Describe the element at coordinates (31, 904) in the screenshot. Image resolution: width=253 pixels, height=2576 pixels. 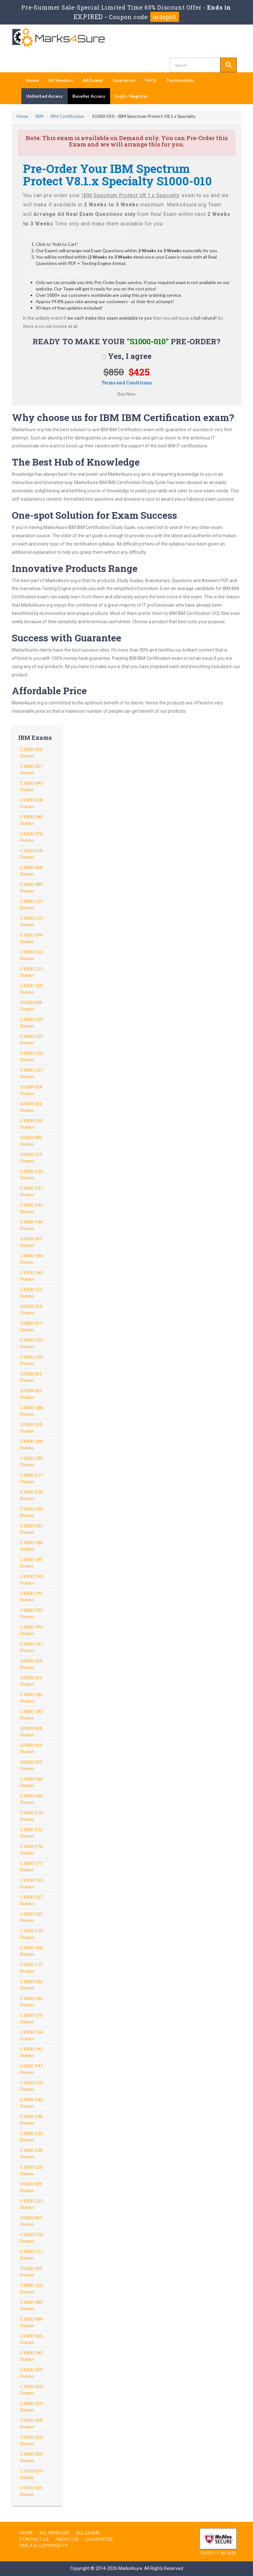
I see `C1000-107 Dumps` at that location.